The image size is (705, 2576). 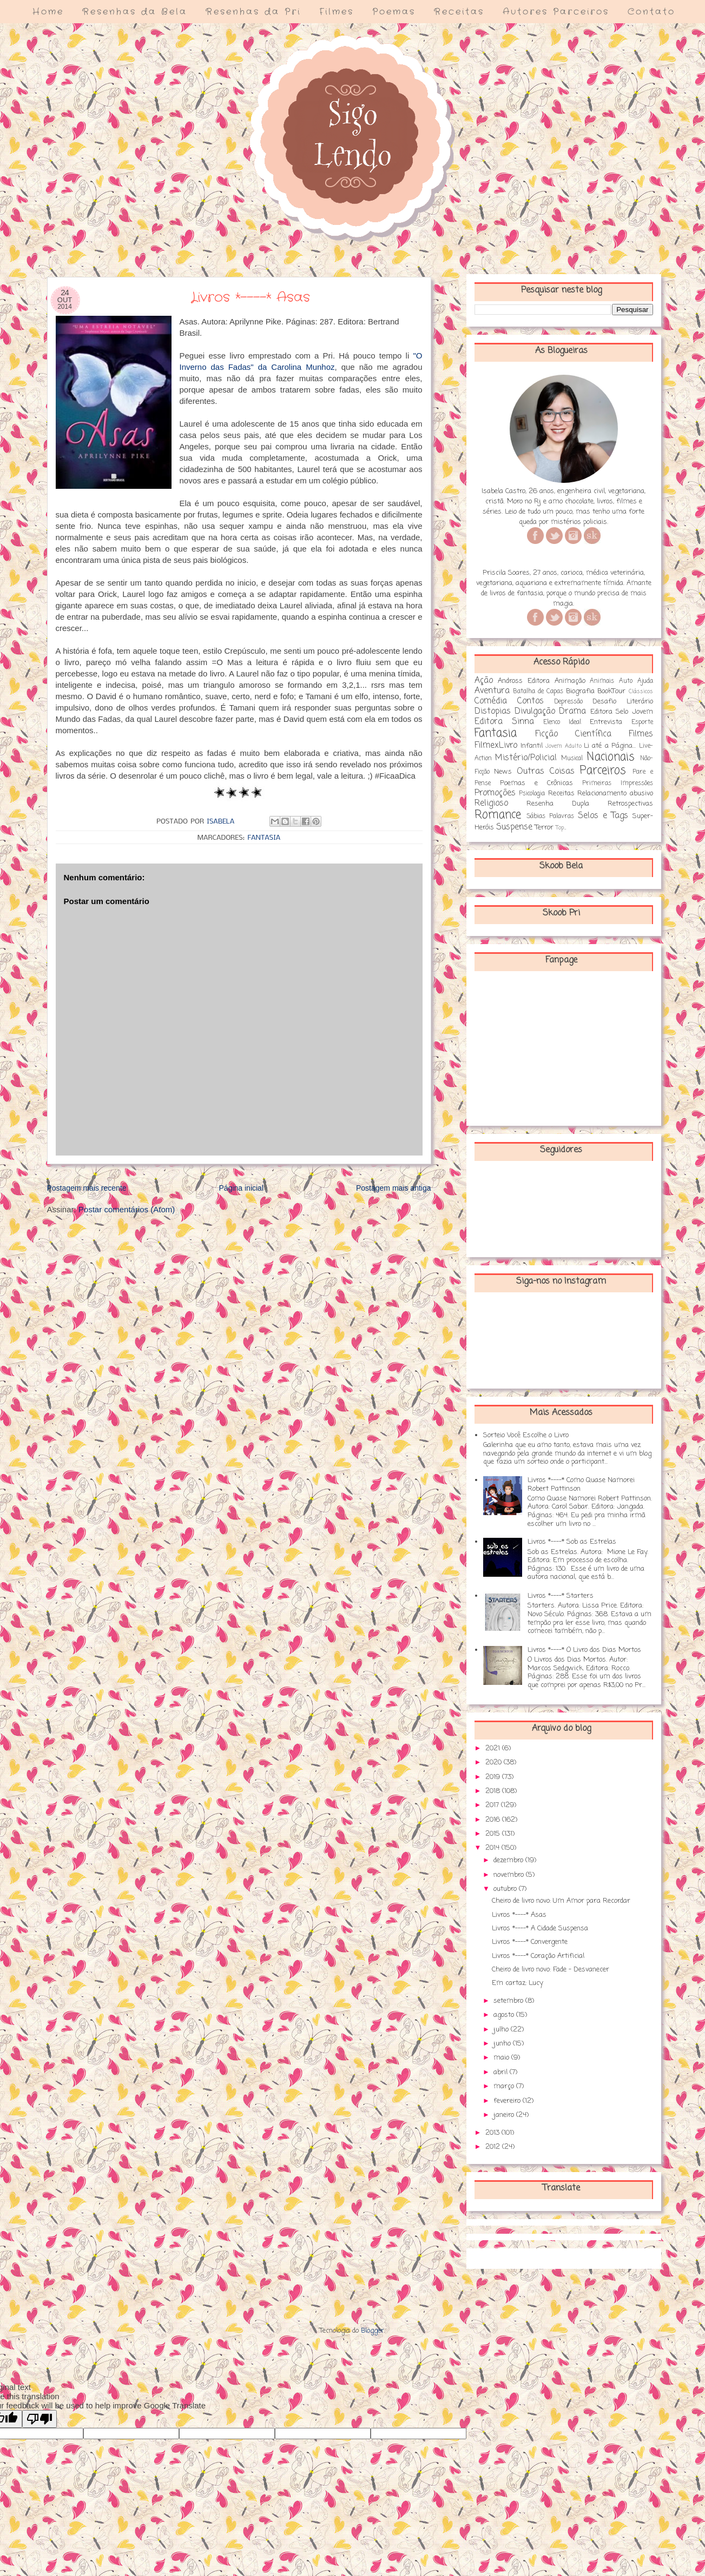 What do you see at coordinates (615, 793) in the screenshot?
I see `Relacionamento abusivo` at bounding box center [615, 793].